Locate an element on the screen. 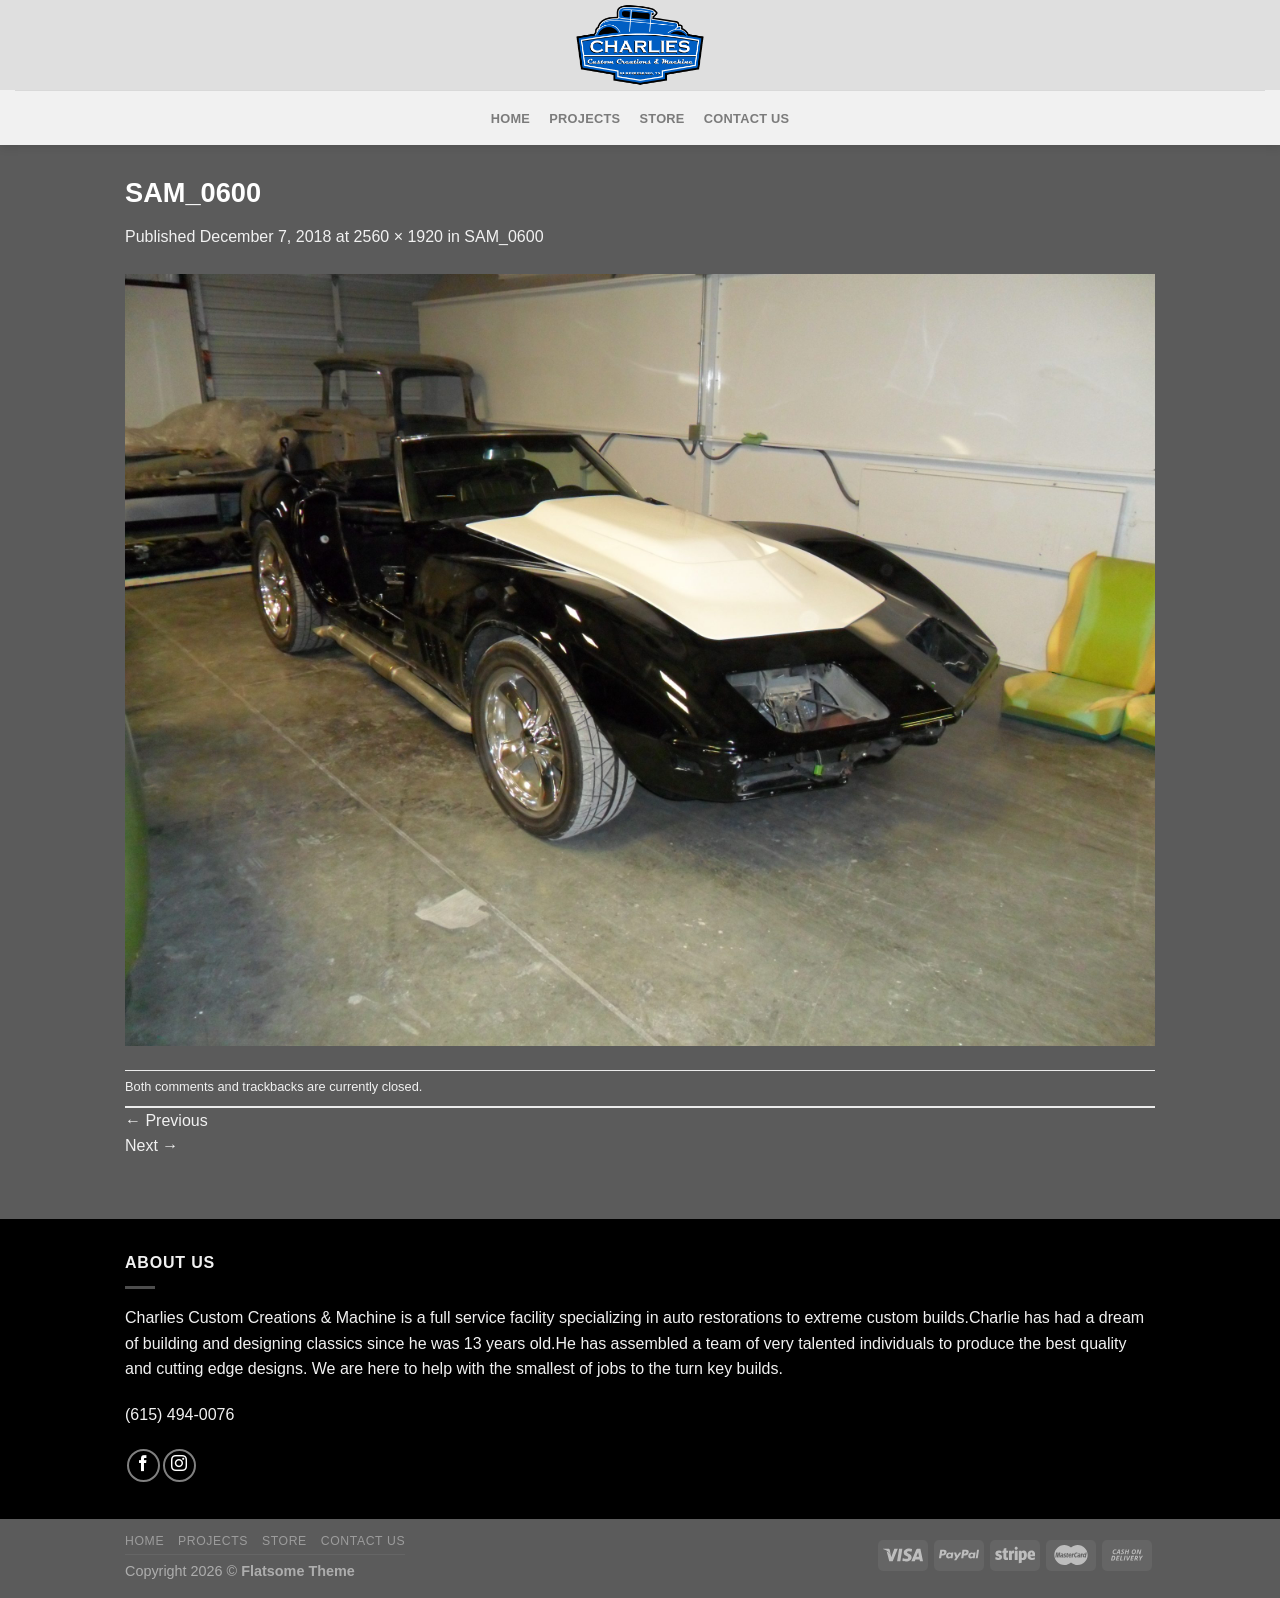 The height and width of the screenshot is (1598, 1280). Next is located at coordinates (151, 1145).